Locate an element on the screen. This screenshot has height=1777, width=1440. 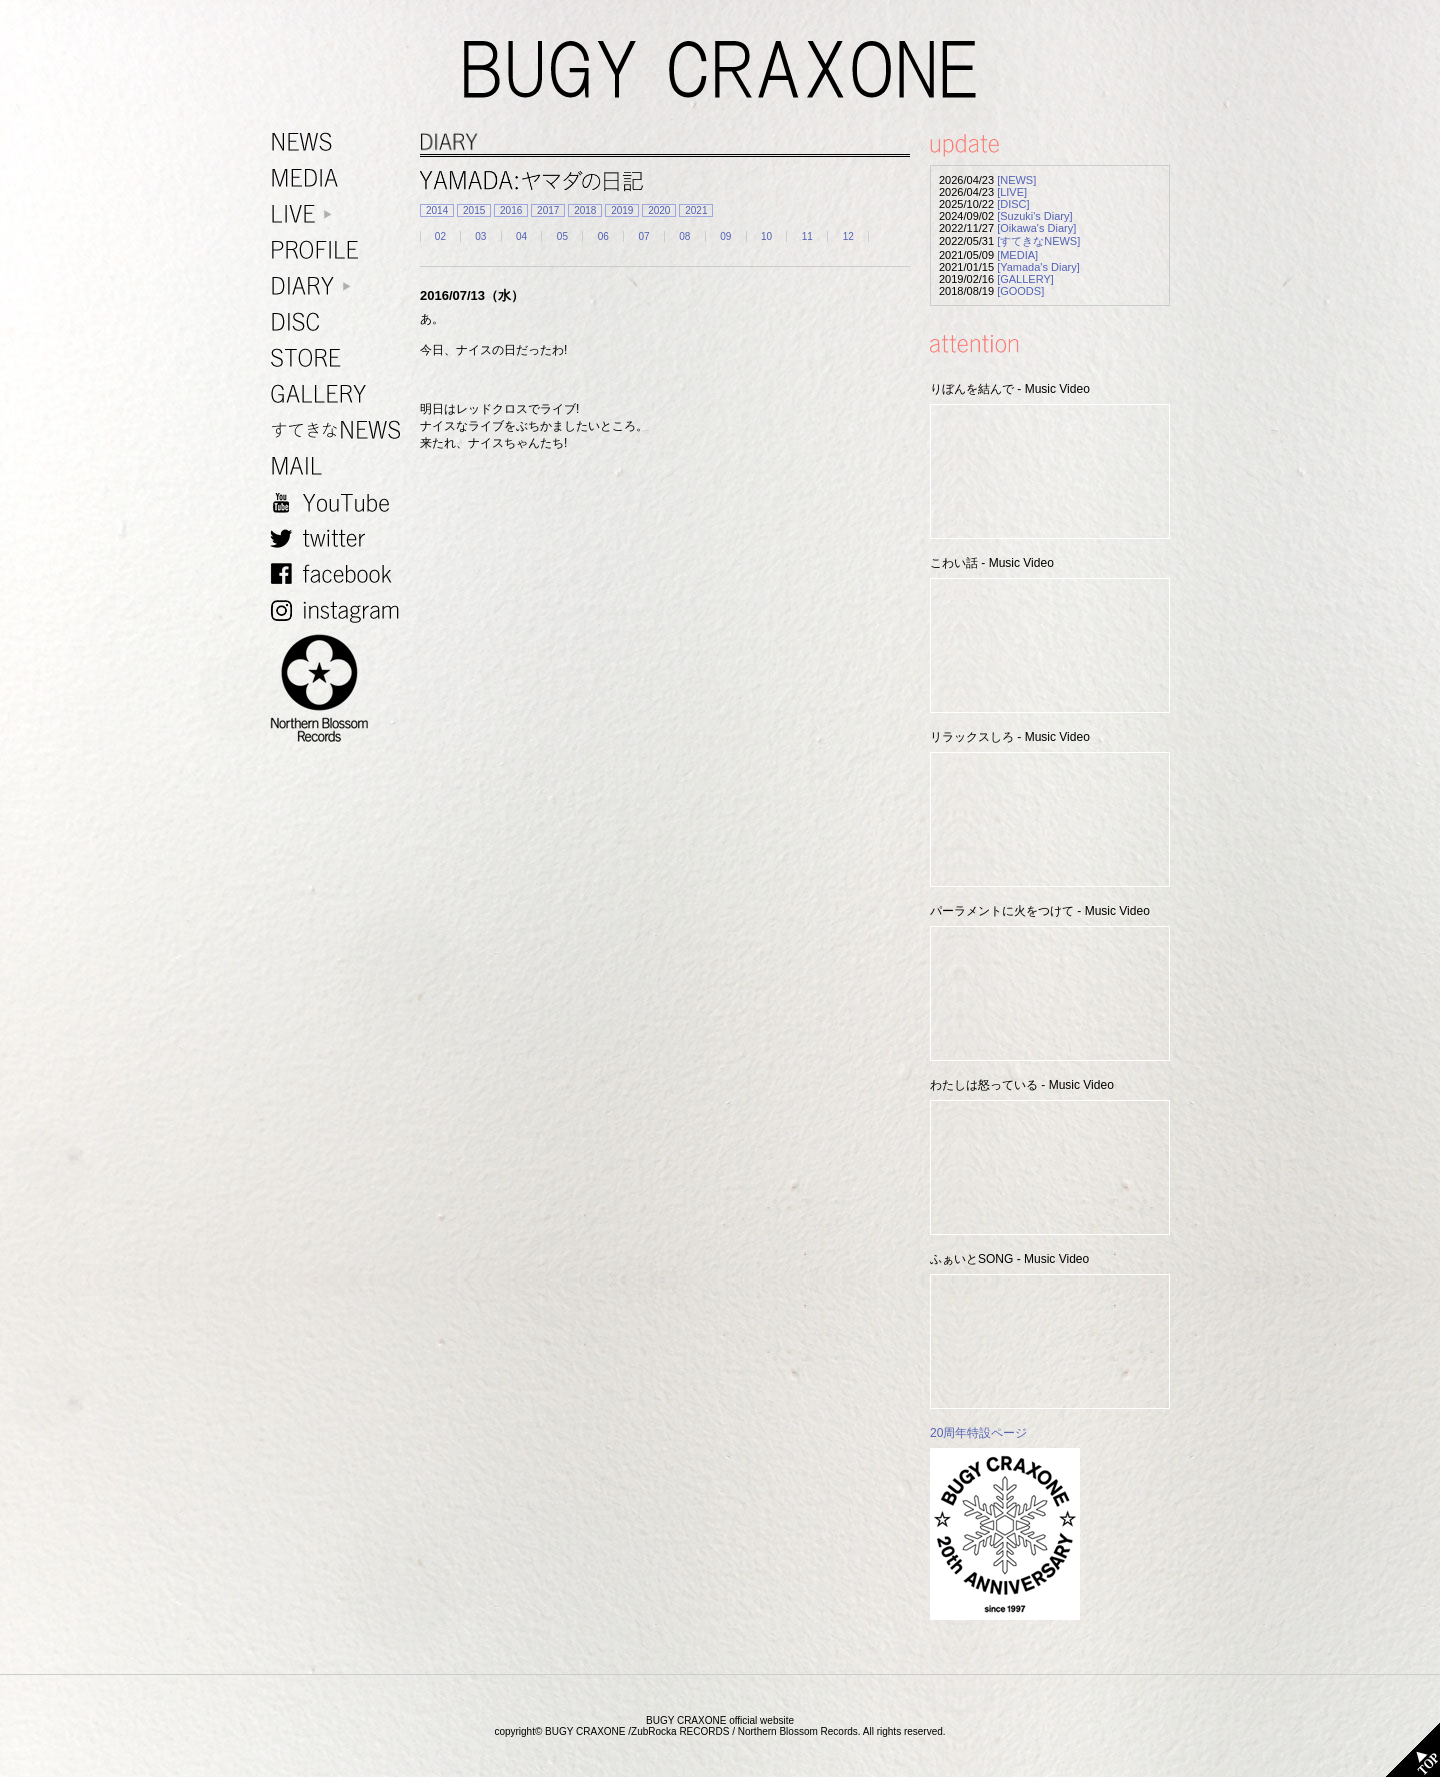
[Yamada's Diary] is located at coordinates (1038, 267).